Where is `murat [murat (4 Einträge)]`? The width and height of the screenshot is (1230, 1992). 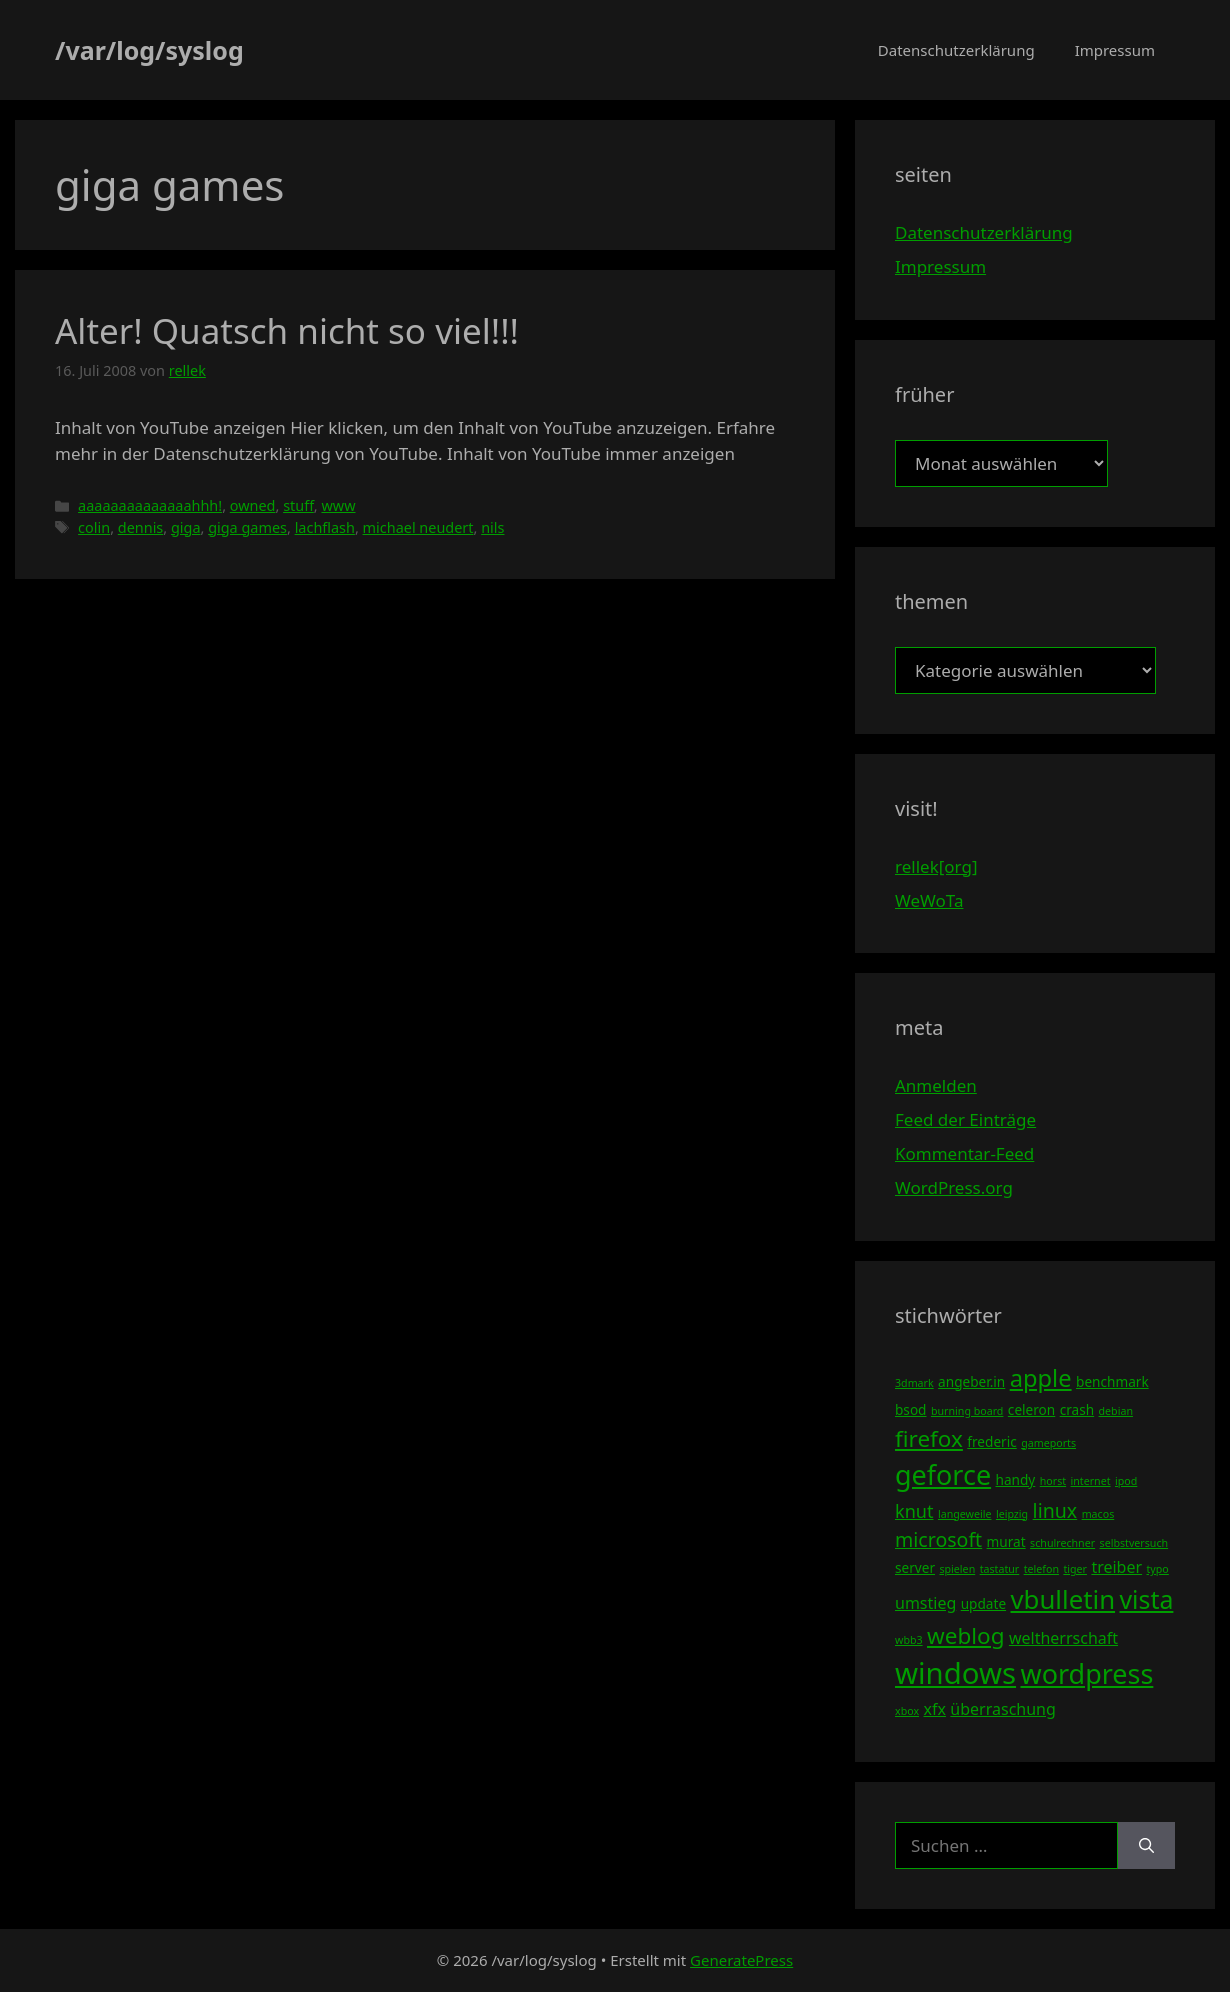 murat [murat (4 Einträge)] is located at coordinates (1006, 1541).